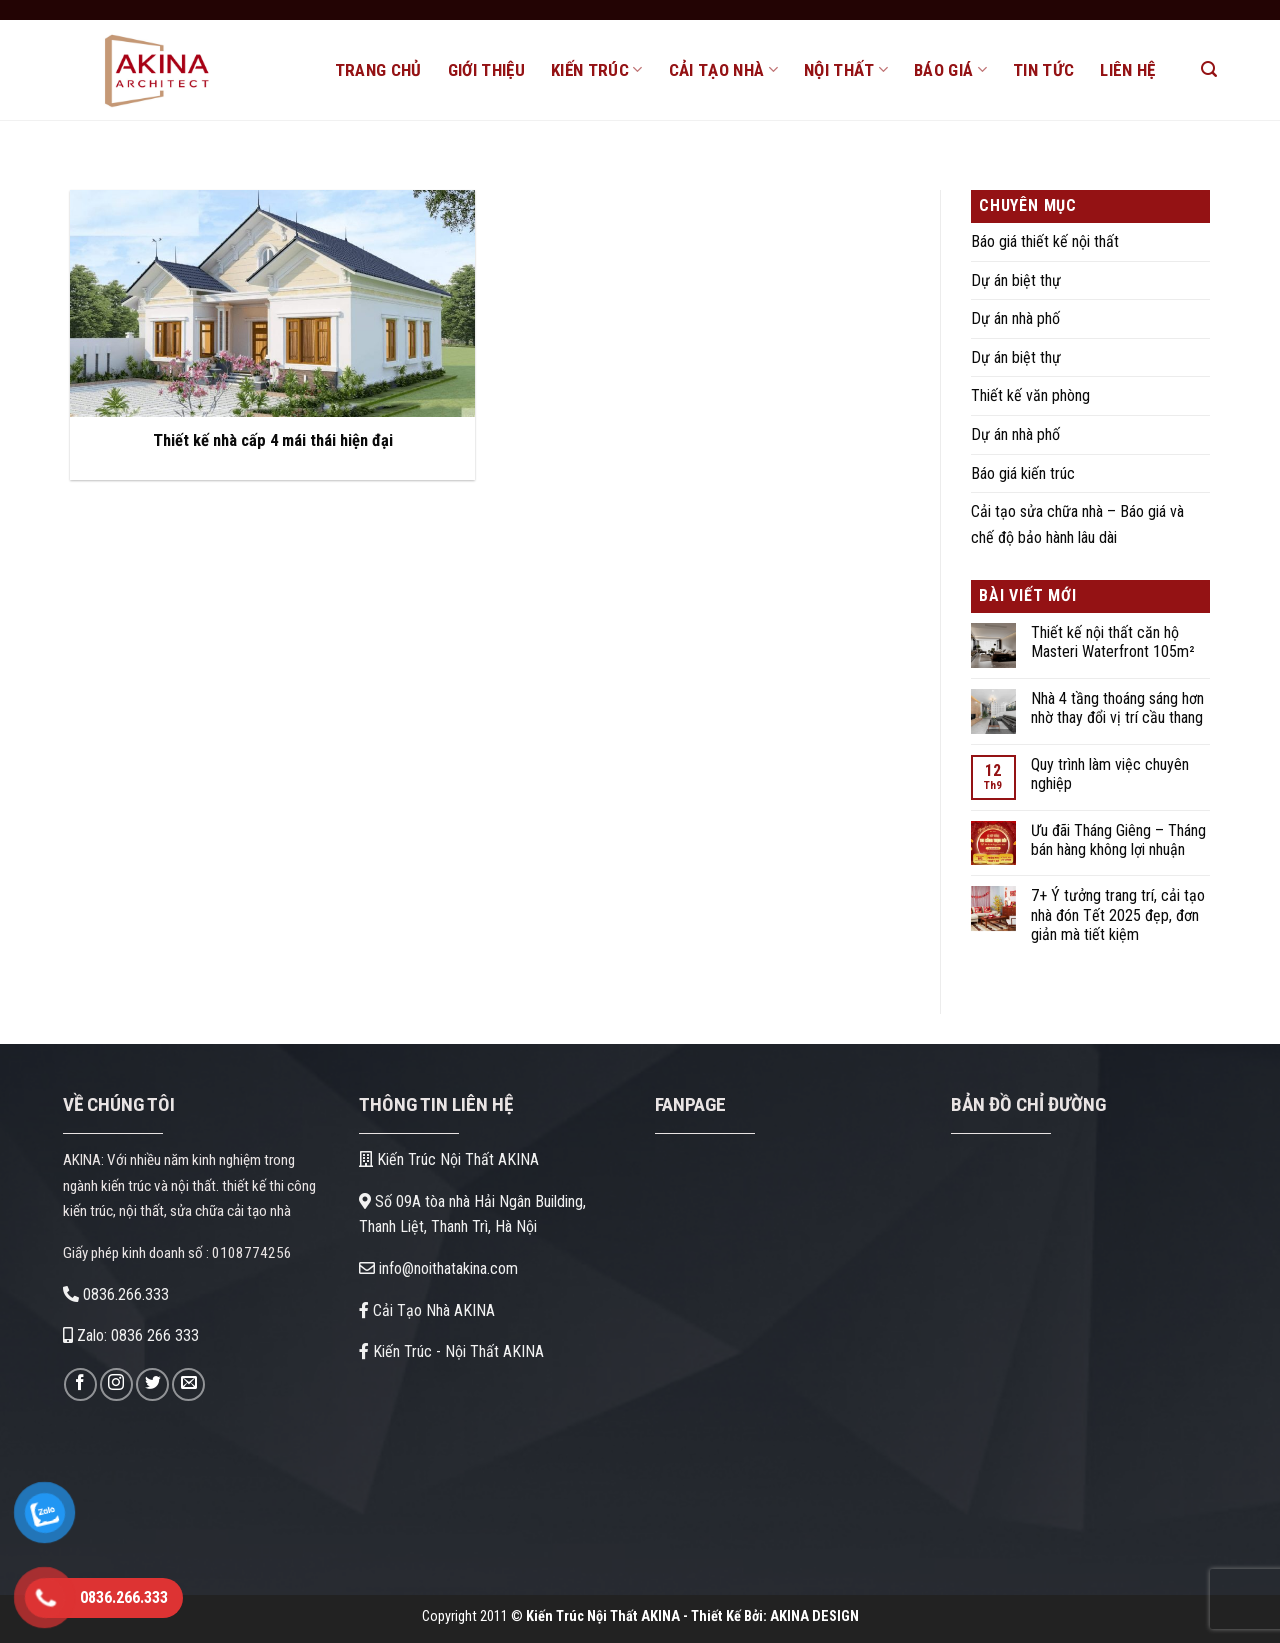  Describe the element at coordinates (427, 1310) in the screenshot. I see `Cải Tạo Nhà AKINA` at that location.